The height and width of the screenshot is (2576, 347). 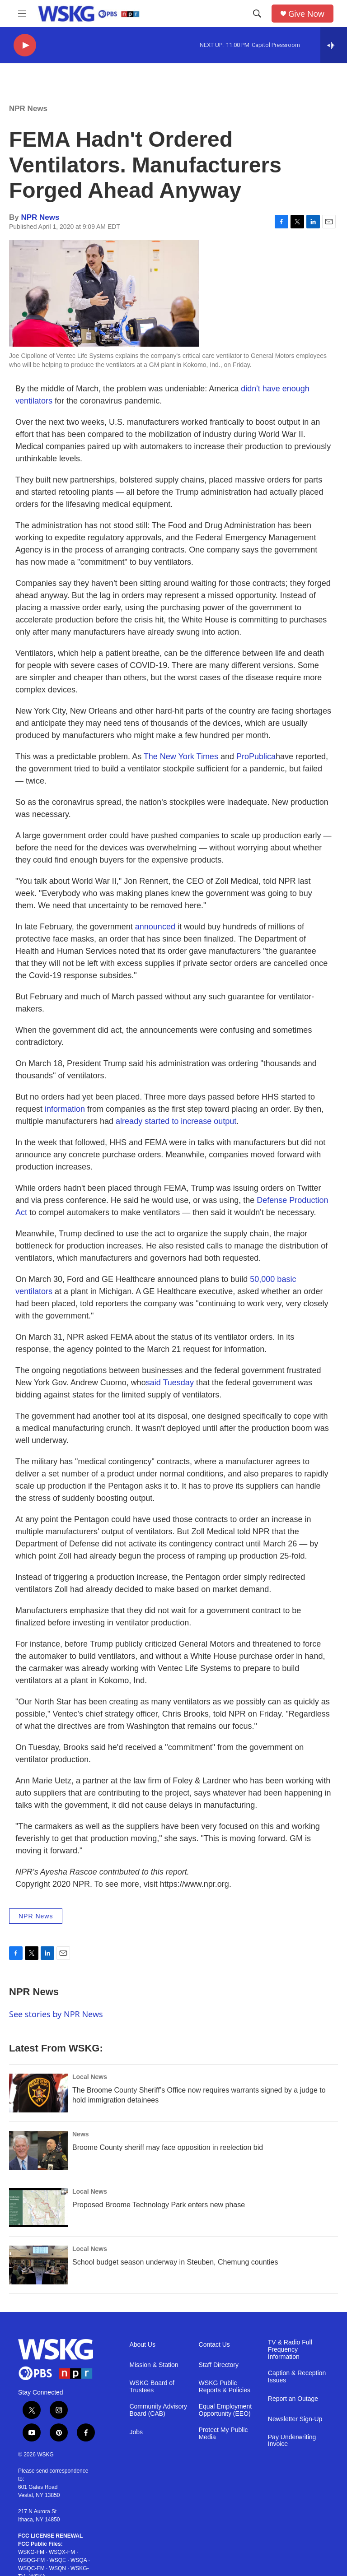 I want to click on NPR News, so click(x=28, y=108).